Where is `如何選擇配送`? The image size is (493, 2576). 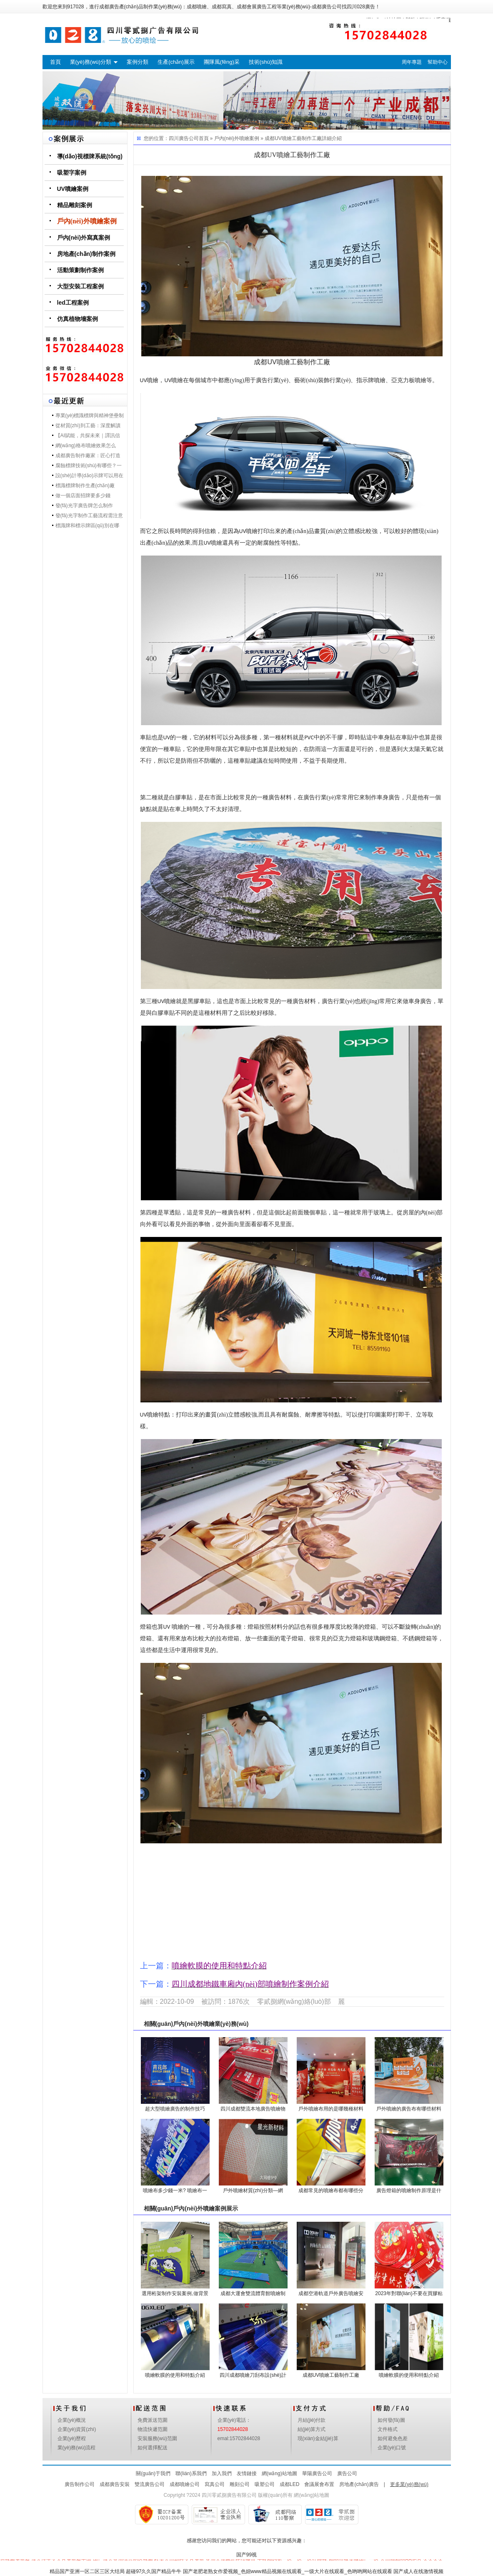 如何選擇配送 is located at coordinates (153, 2448).